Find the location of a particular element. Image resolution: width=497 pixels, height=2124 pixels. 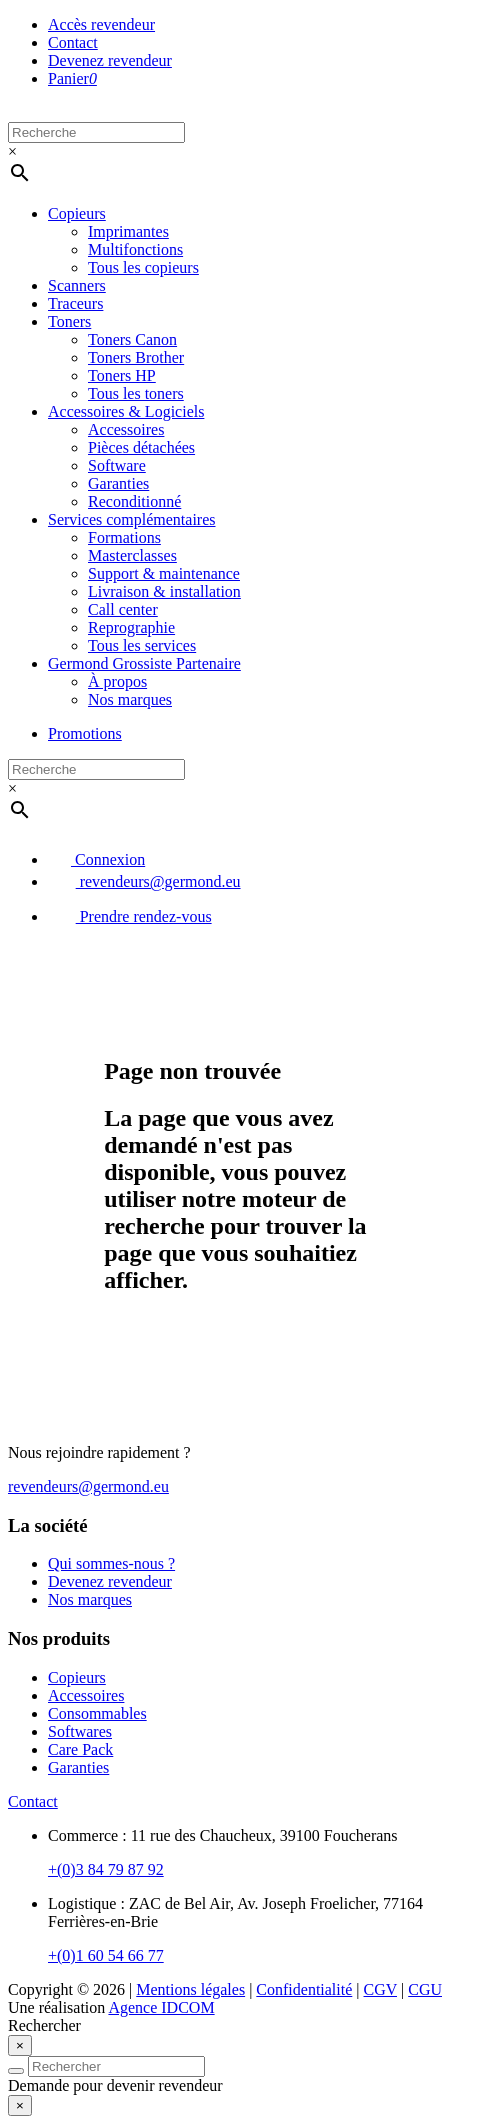

Services complémentaires is located at coordinates (132, 519).